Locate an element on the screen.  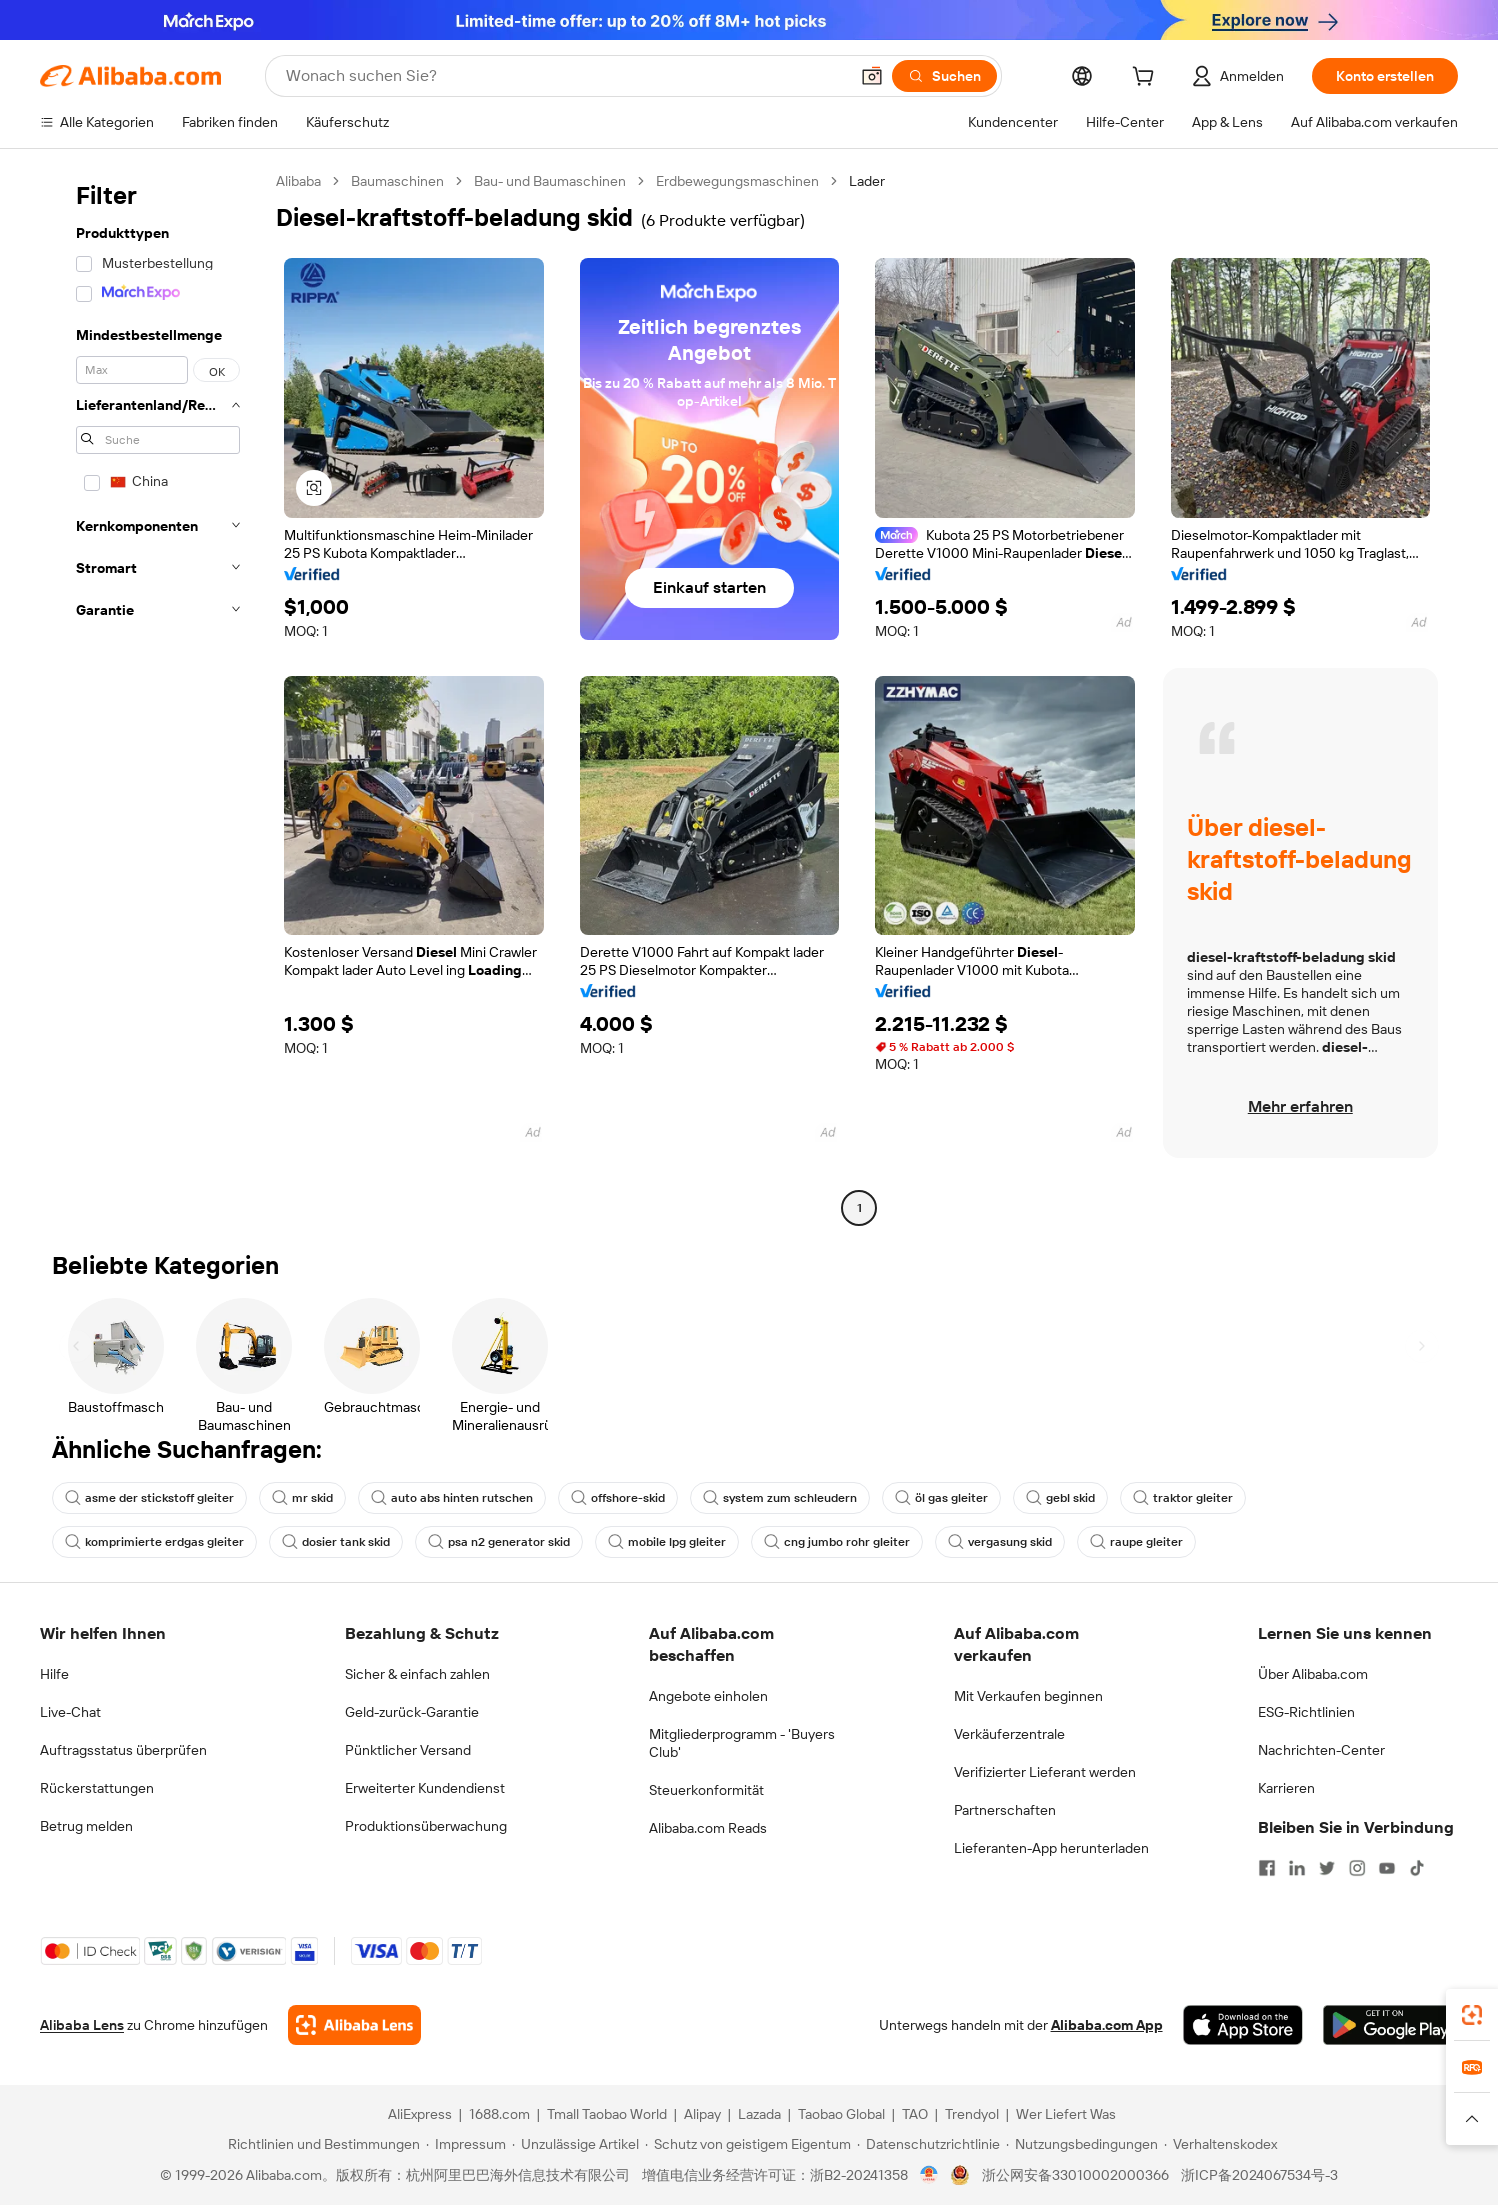
[navigation] is located at coordinates (152, 697).